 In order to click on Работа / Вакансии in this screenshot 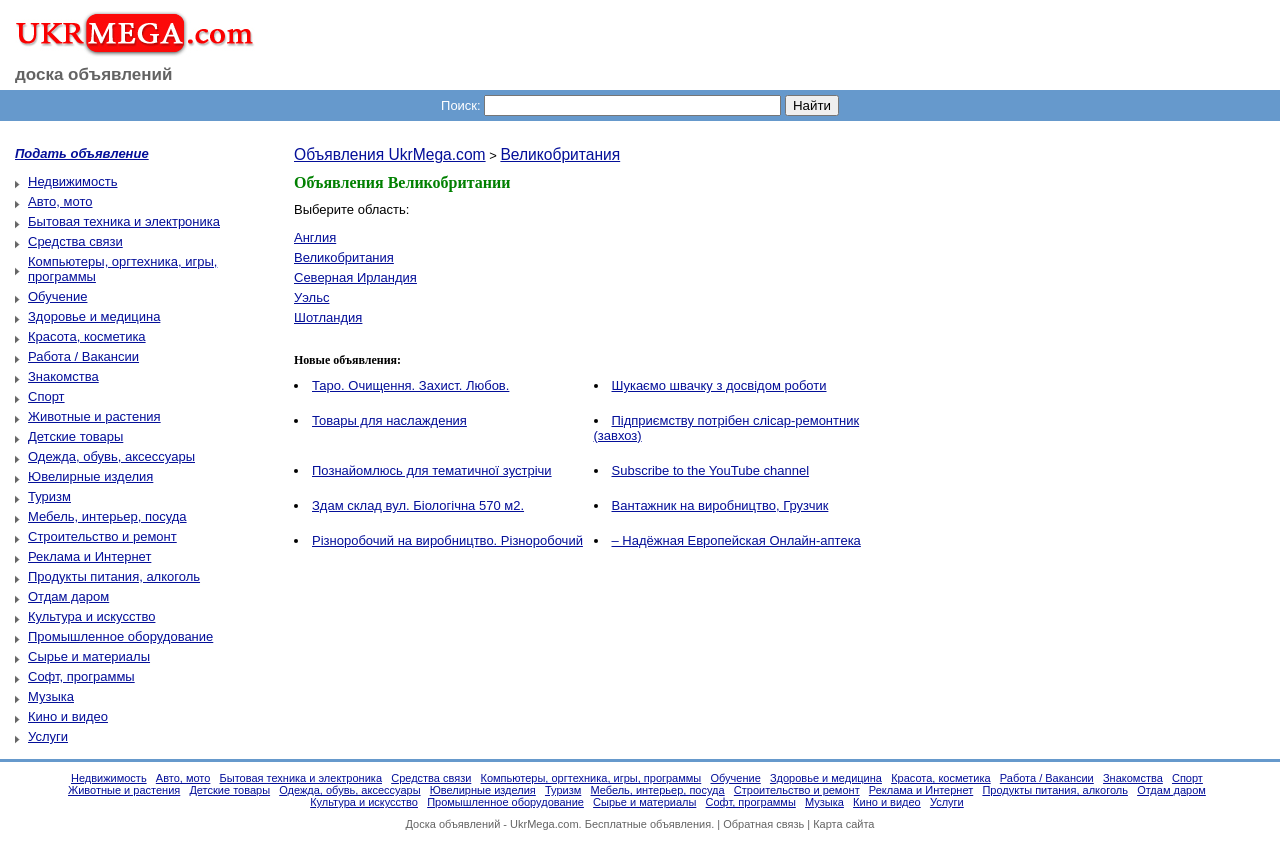, I will do `click(83, 356)`.